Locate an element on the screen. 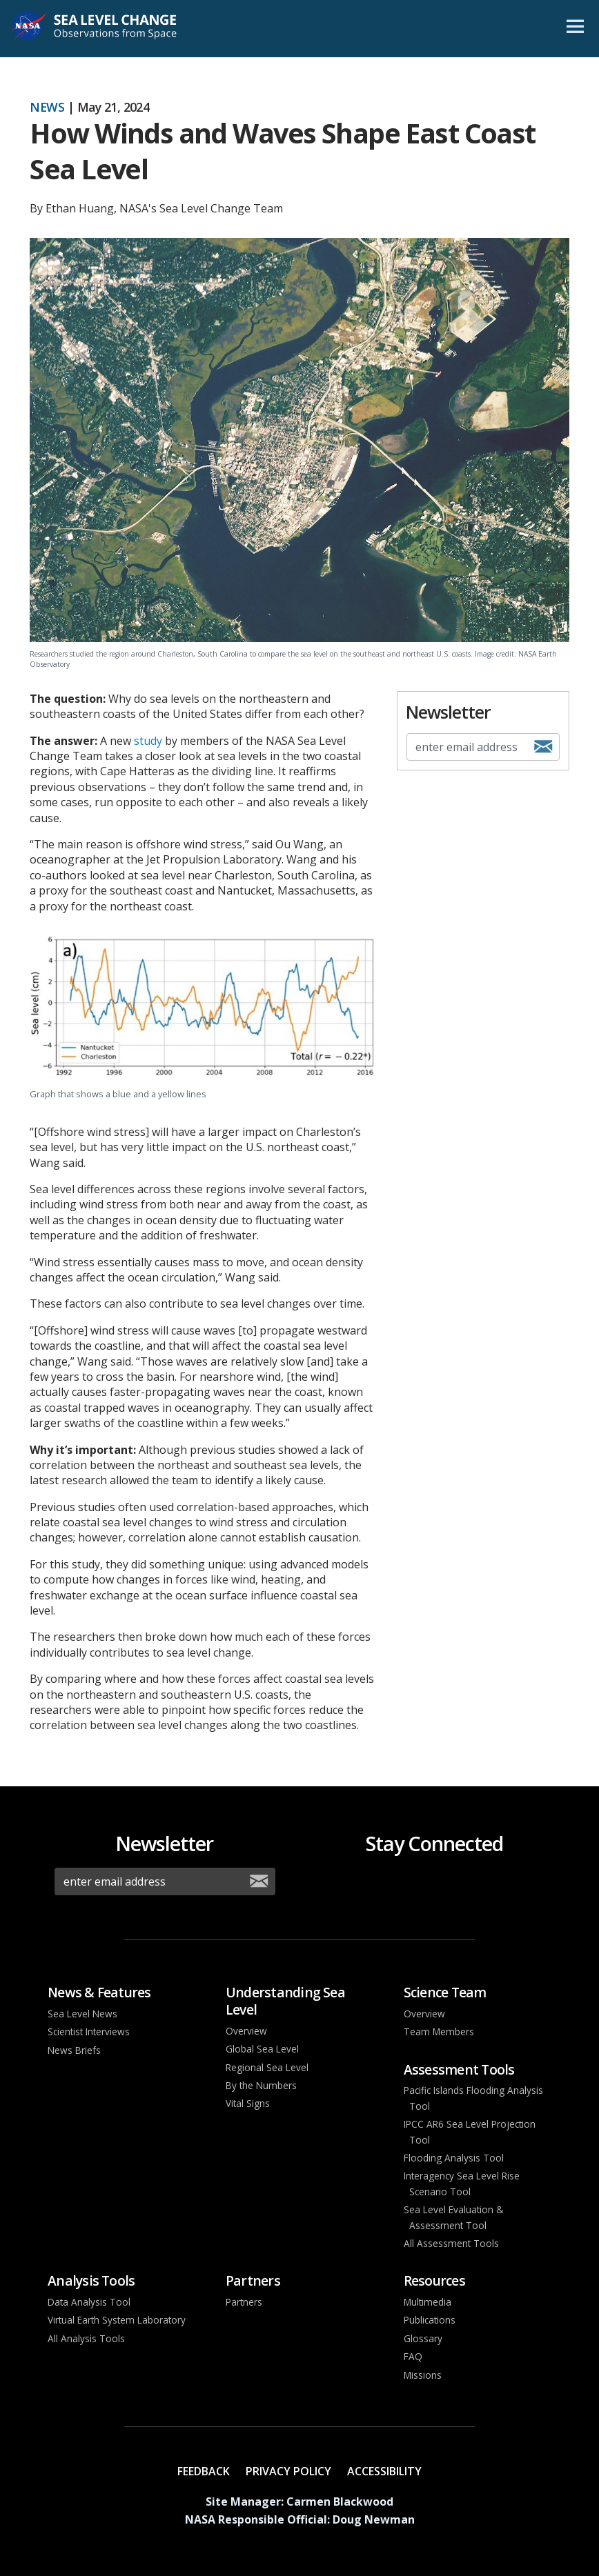 This screenshot has height=2576, width=599. Multimedia is located at coordinates (427, 2301).